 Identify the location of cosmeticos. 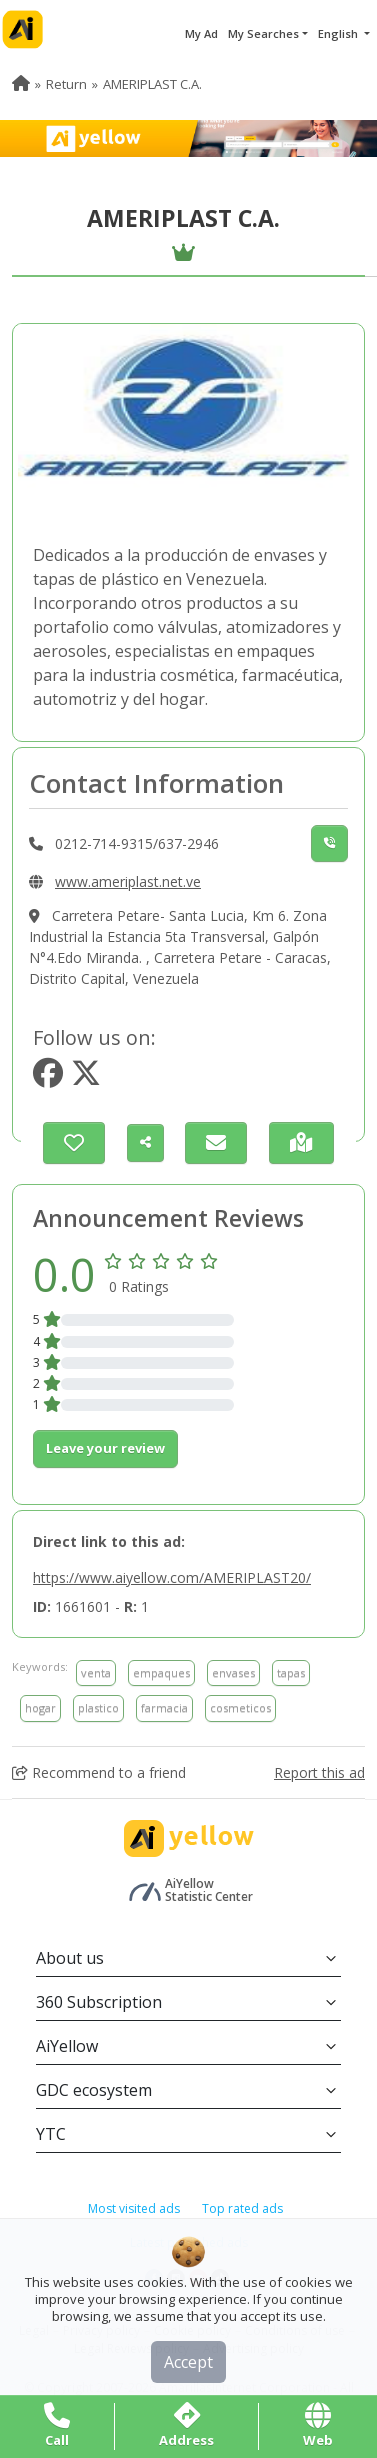
(240, 1707).